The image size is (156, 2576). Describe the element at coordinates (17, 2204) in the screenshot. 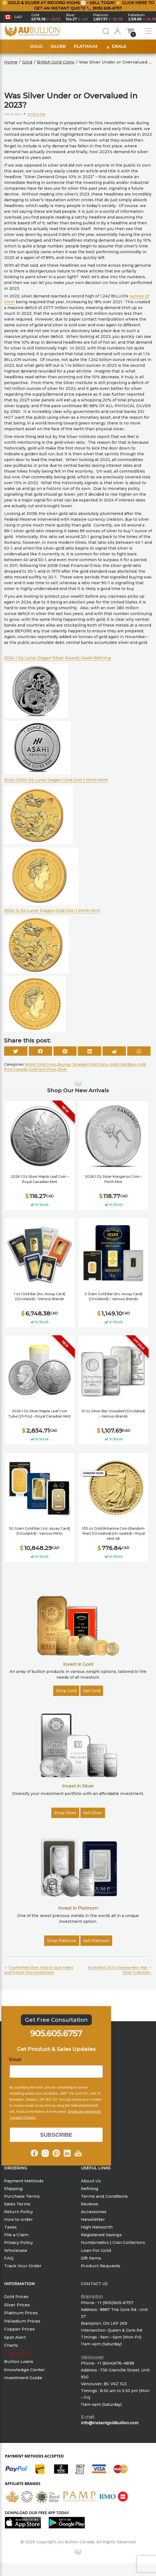

I see `Sales Terms` at that location.